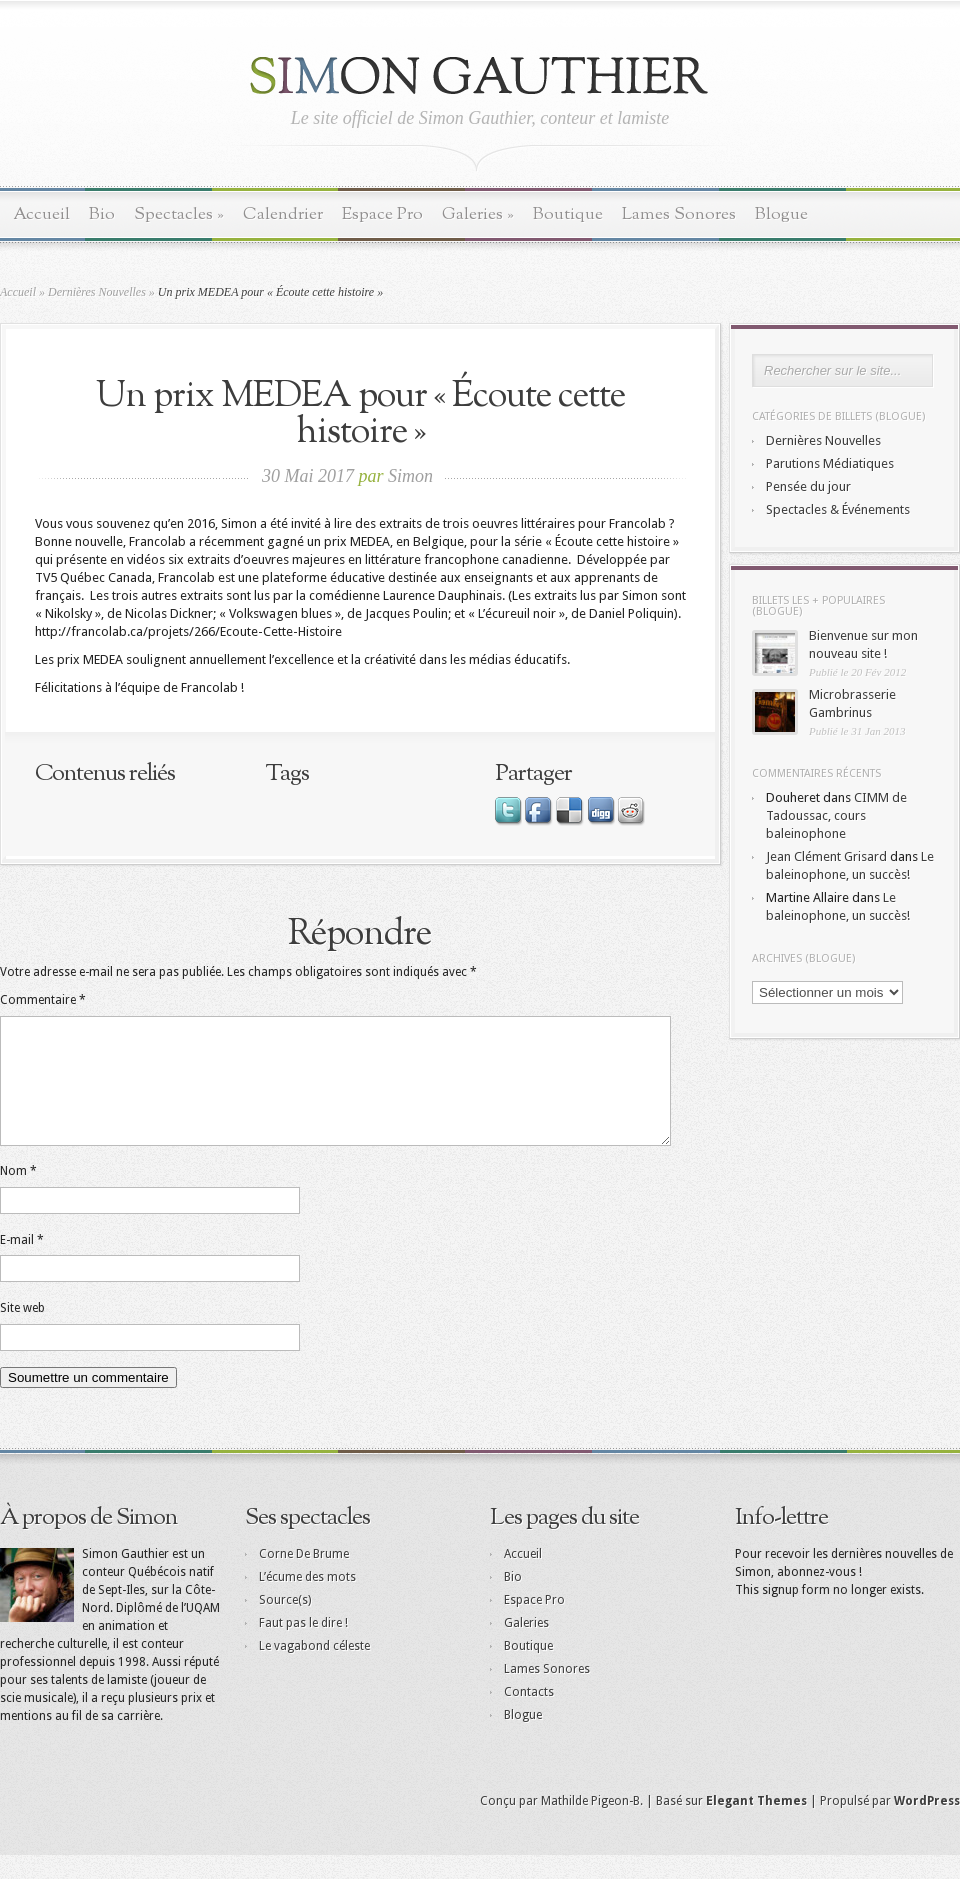 The image size is (960, 1879). Describe the element at coordinates (927, 1825) in the screenshot. I see `WordPress` at that location.